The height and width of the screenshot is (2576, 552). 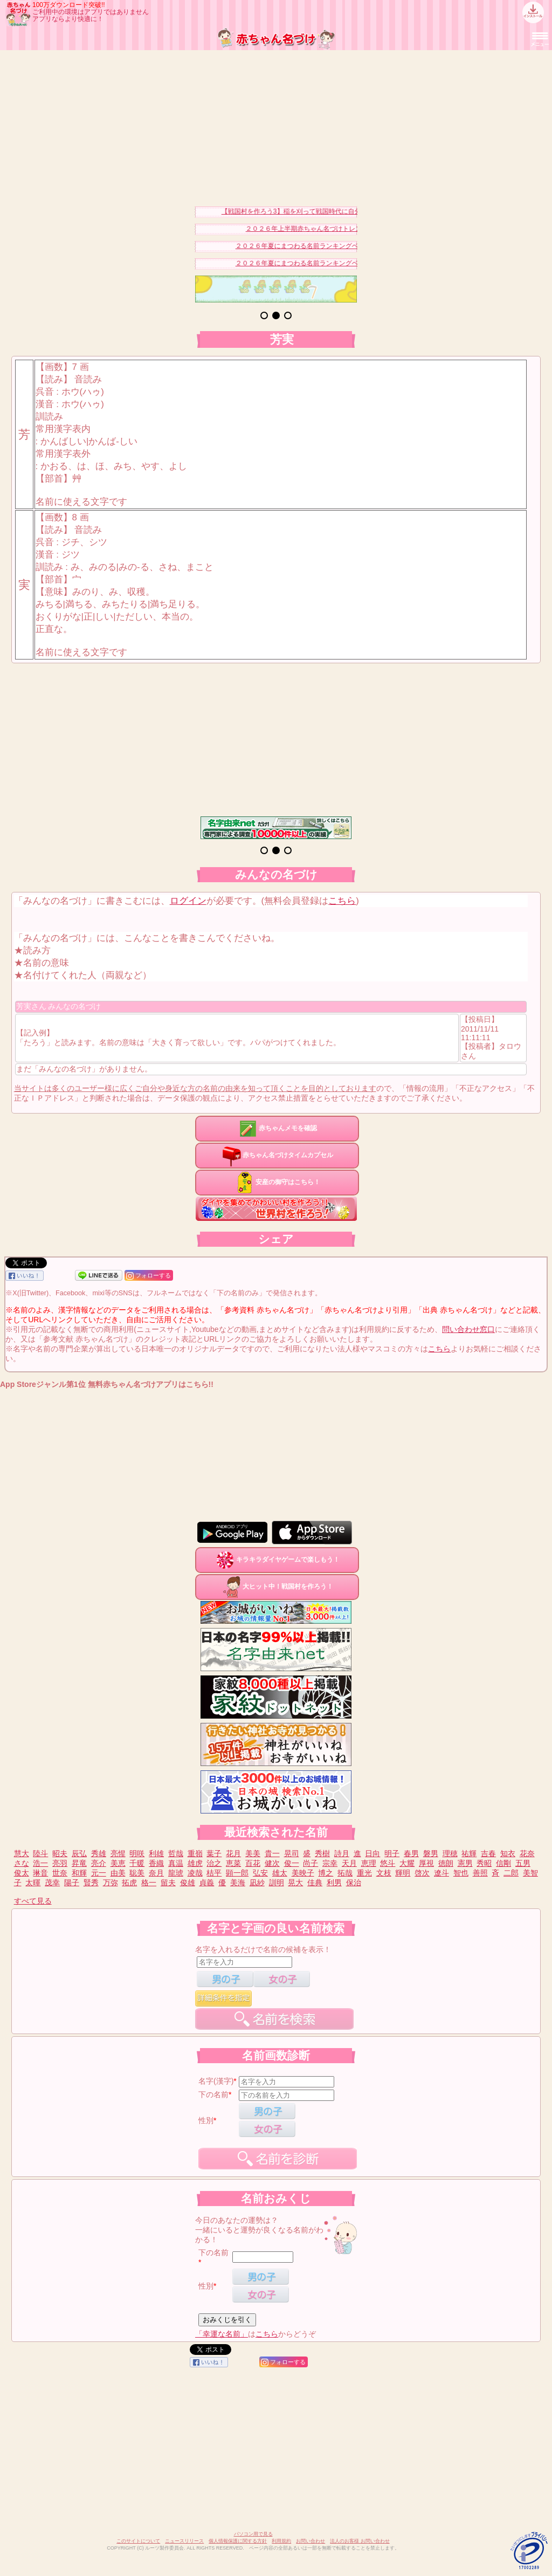 What do you see at coordinates (310, 2541) in the screenshot?
I see `お問い合わせ` at bounding box center [310, 2541].